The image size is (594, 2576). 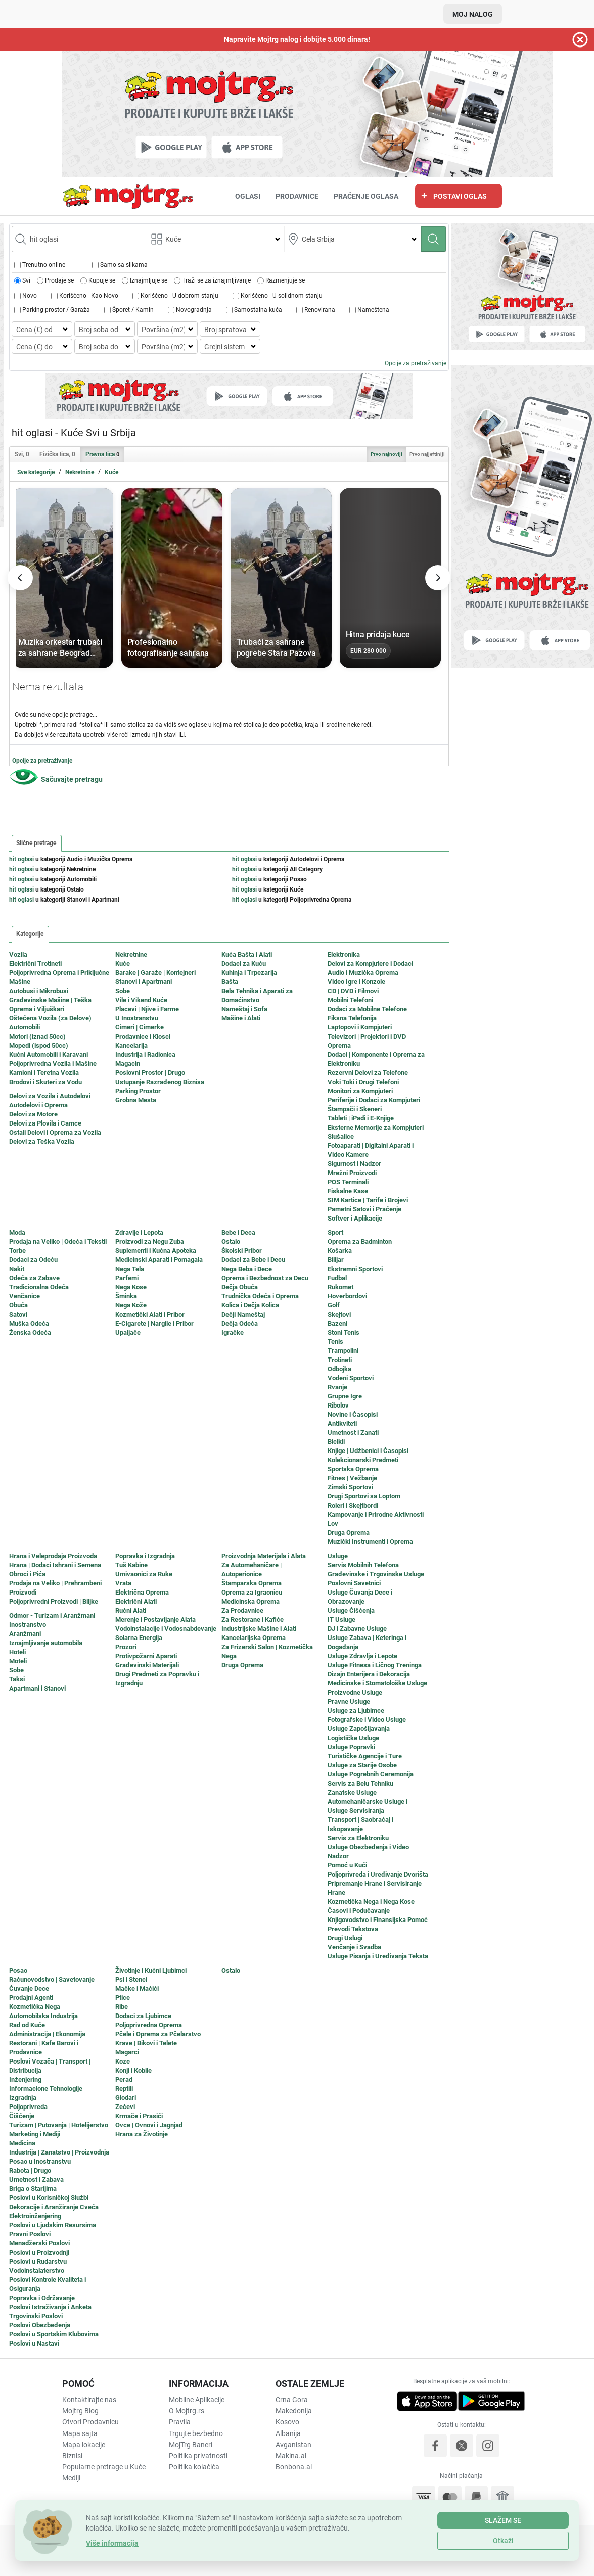 I want to click on Mobilne Aplikacije, so click(x=196, y=2400).